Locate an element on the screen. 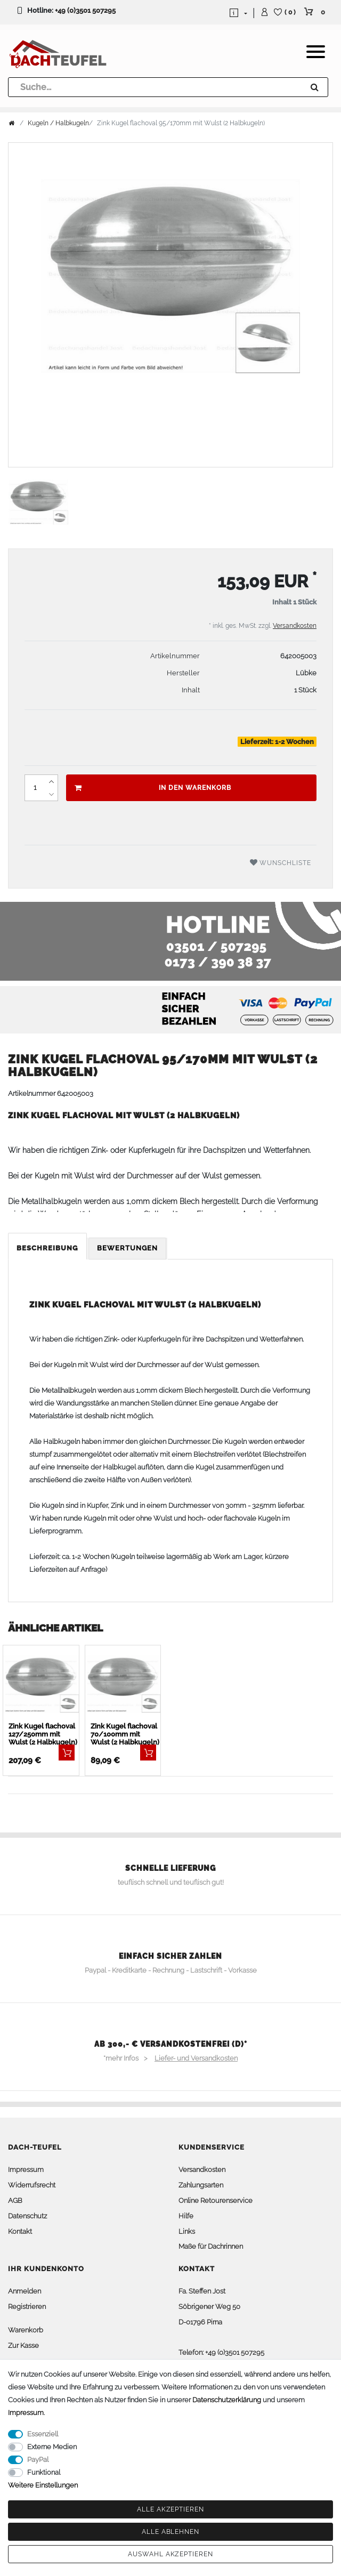 This screenshot has height=2576, width=341. +49 (0)3501 507295 is located at coordinates (85, 10).